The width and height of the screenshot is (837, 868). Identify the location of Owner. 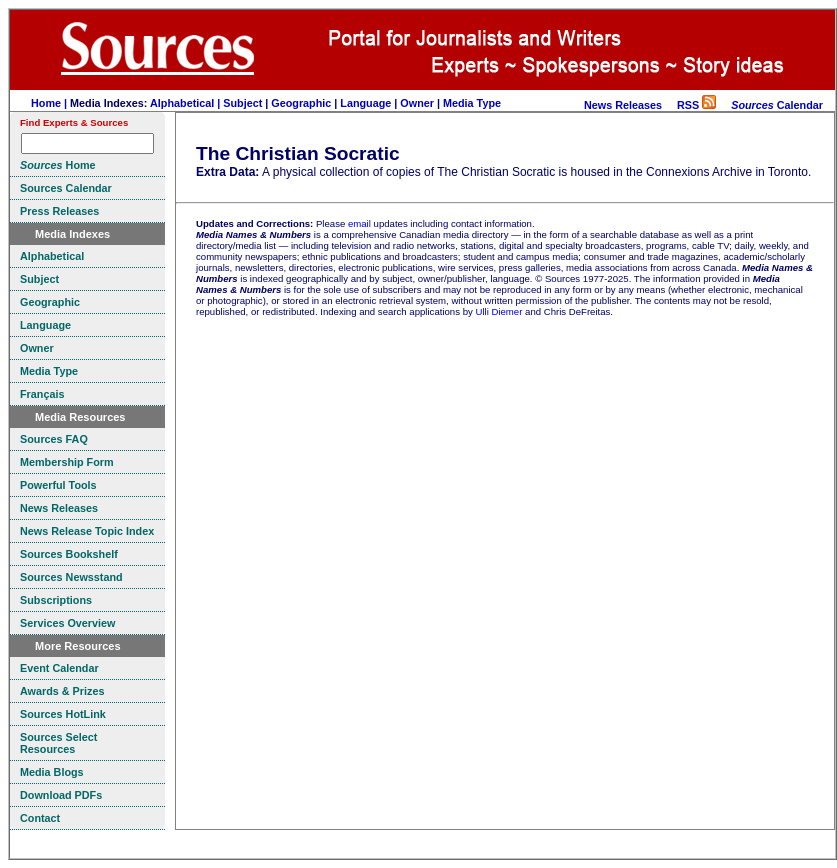
(417, 103).